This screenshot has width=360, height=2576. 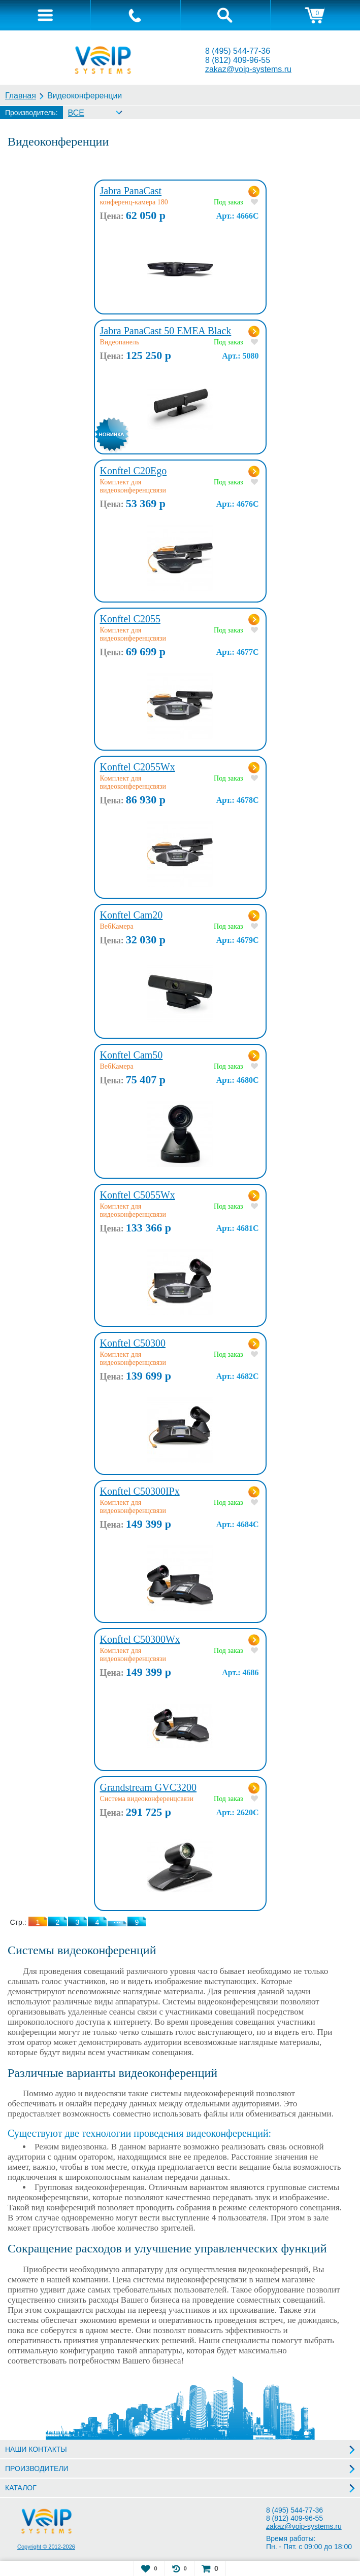 I want to click on Grandstream GVC3200, so click(x=148, y=1787).